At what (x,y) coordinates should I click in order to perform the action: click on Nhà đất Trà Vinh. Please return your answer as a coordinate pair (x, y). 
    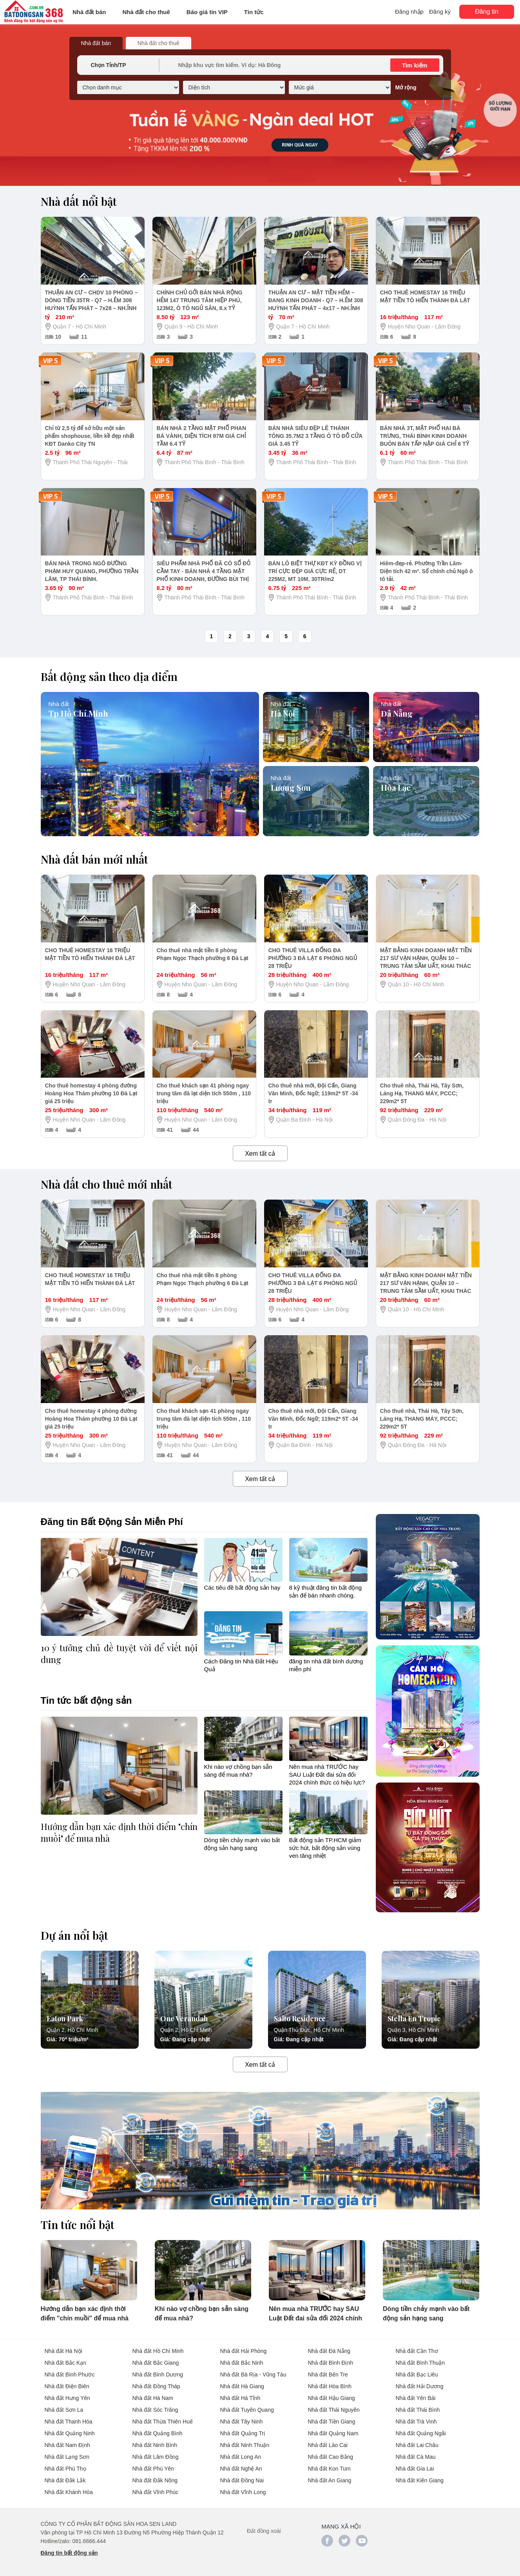
    Looking at the image, I should click on (416, 2421).